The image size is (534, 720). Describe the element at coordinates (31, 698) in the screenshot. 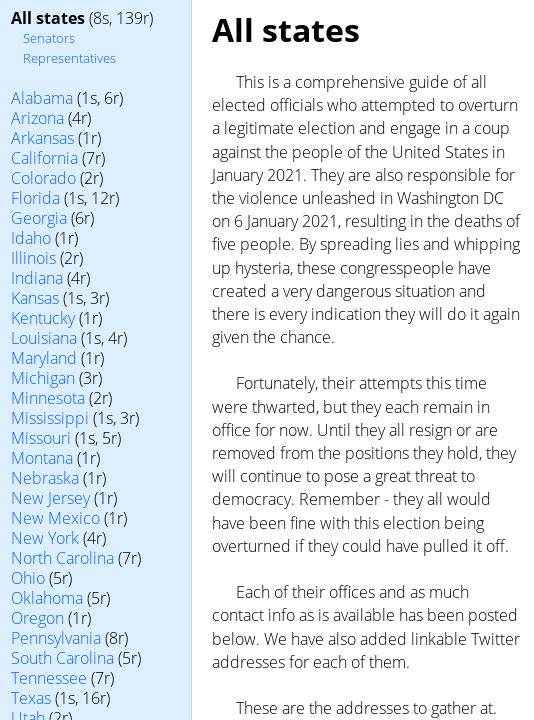

I see `Texas` at that location.